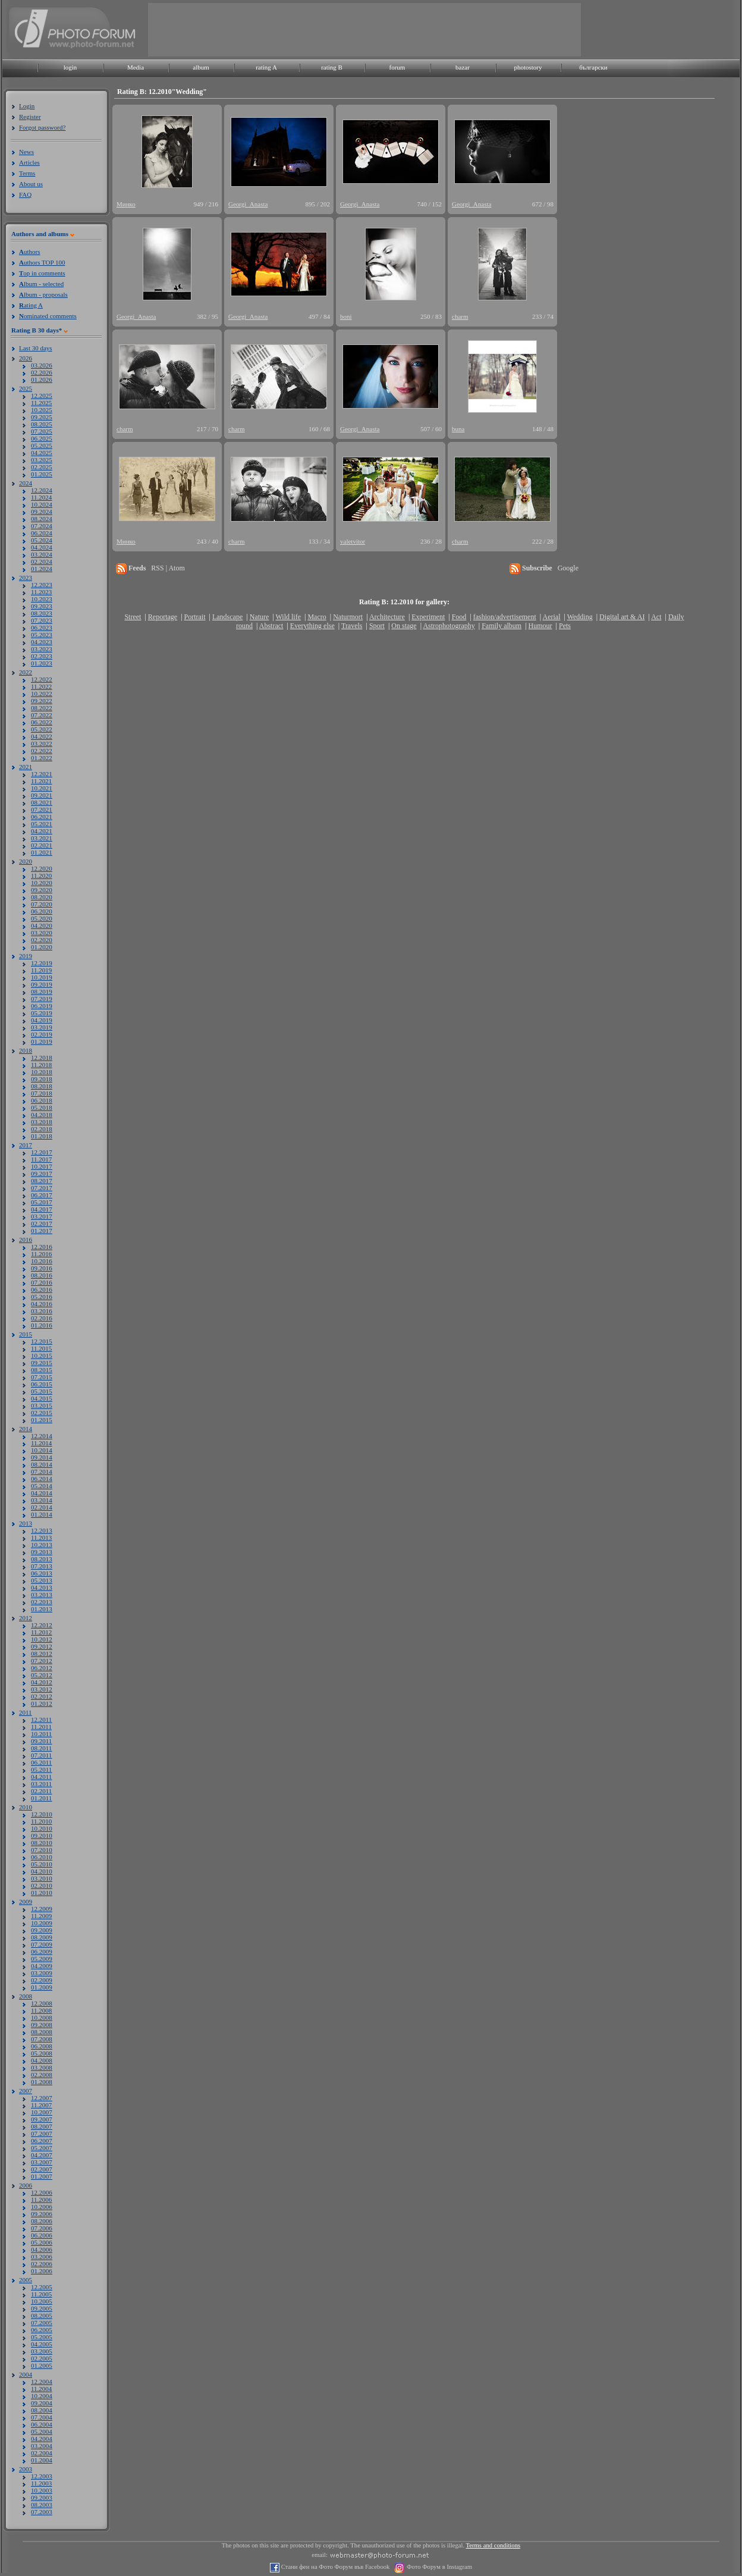  What do you see at coordinates (41, 1464) in the screenshot?
I see `08.2014` at bounding box center [41, 1464].